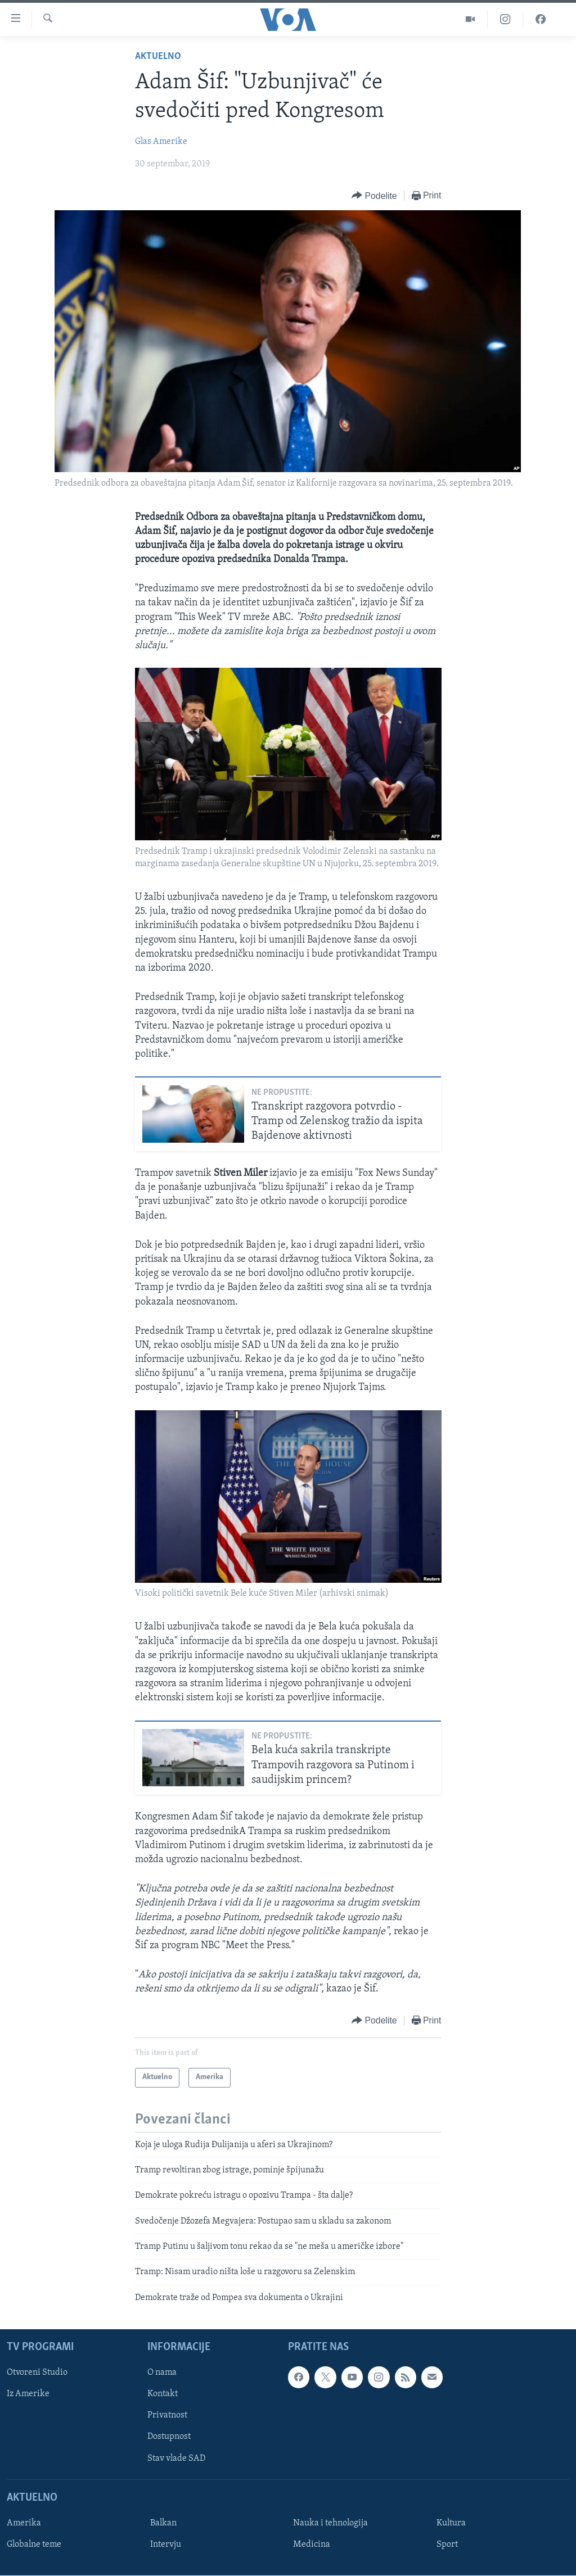 Image resolution: width=576 pixels, height=2576 pixels. I want to click on Medicina, so click(311, 2544).